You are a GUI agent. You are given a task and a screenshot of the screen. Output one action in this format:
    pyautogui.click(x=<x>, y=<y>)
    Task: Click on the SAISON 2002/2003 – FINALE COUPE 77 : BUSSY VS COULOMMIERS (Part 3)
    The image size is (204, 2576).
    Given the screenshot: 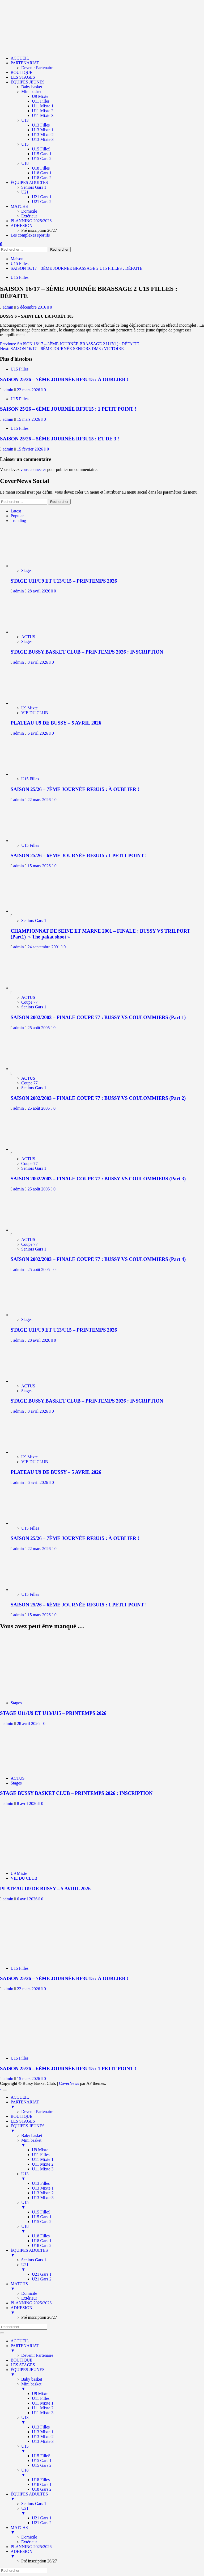 What is the action you would take?
    pyautogui.click(x=98, y=1178)
    